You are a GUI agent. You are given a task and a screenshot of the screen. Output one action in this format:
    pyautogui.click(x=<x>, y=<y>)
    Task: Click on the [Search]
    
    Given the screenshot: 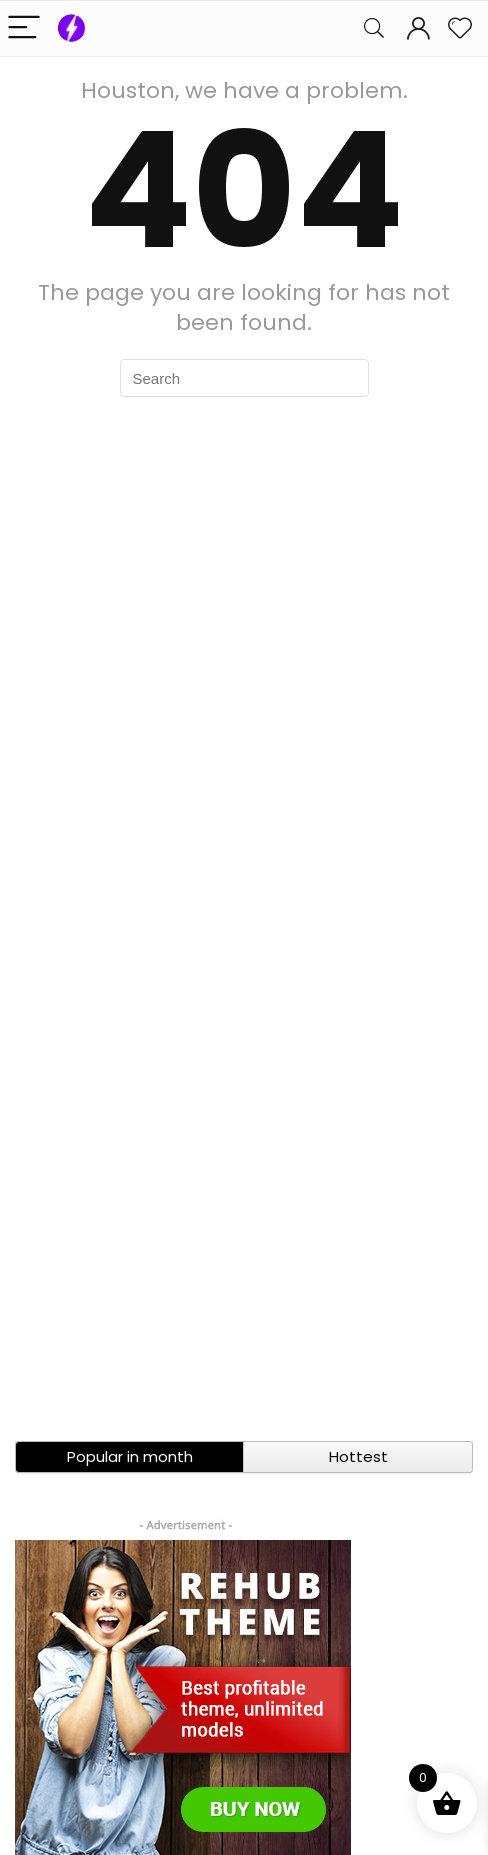 What is the action you would take?
    pyautogui.click(x=374, y=28)
    